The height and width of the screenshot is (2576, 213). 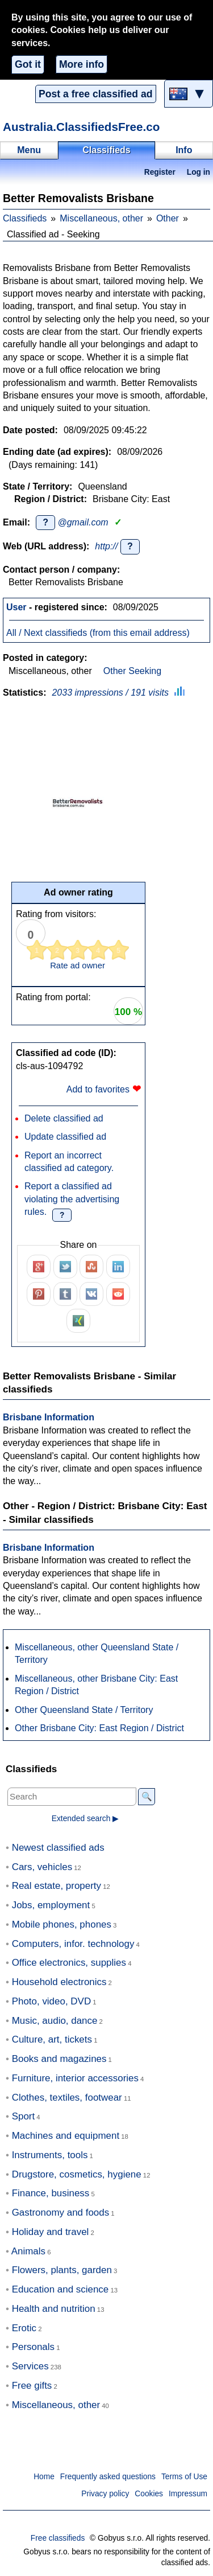 I want to click on Other Queensland State / Territory, so click(x=84, y=1710).